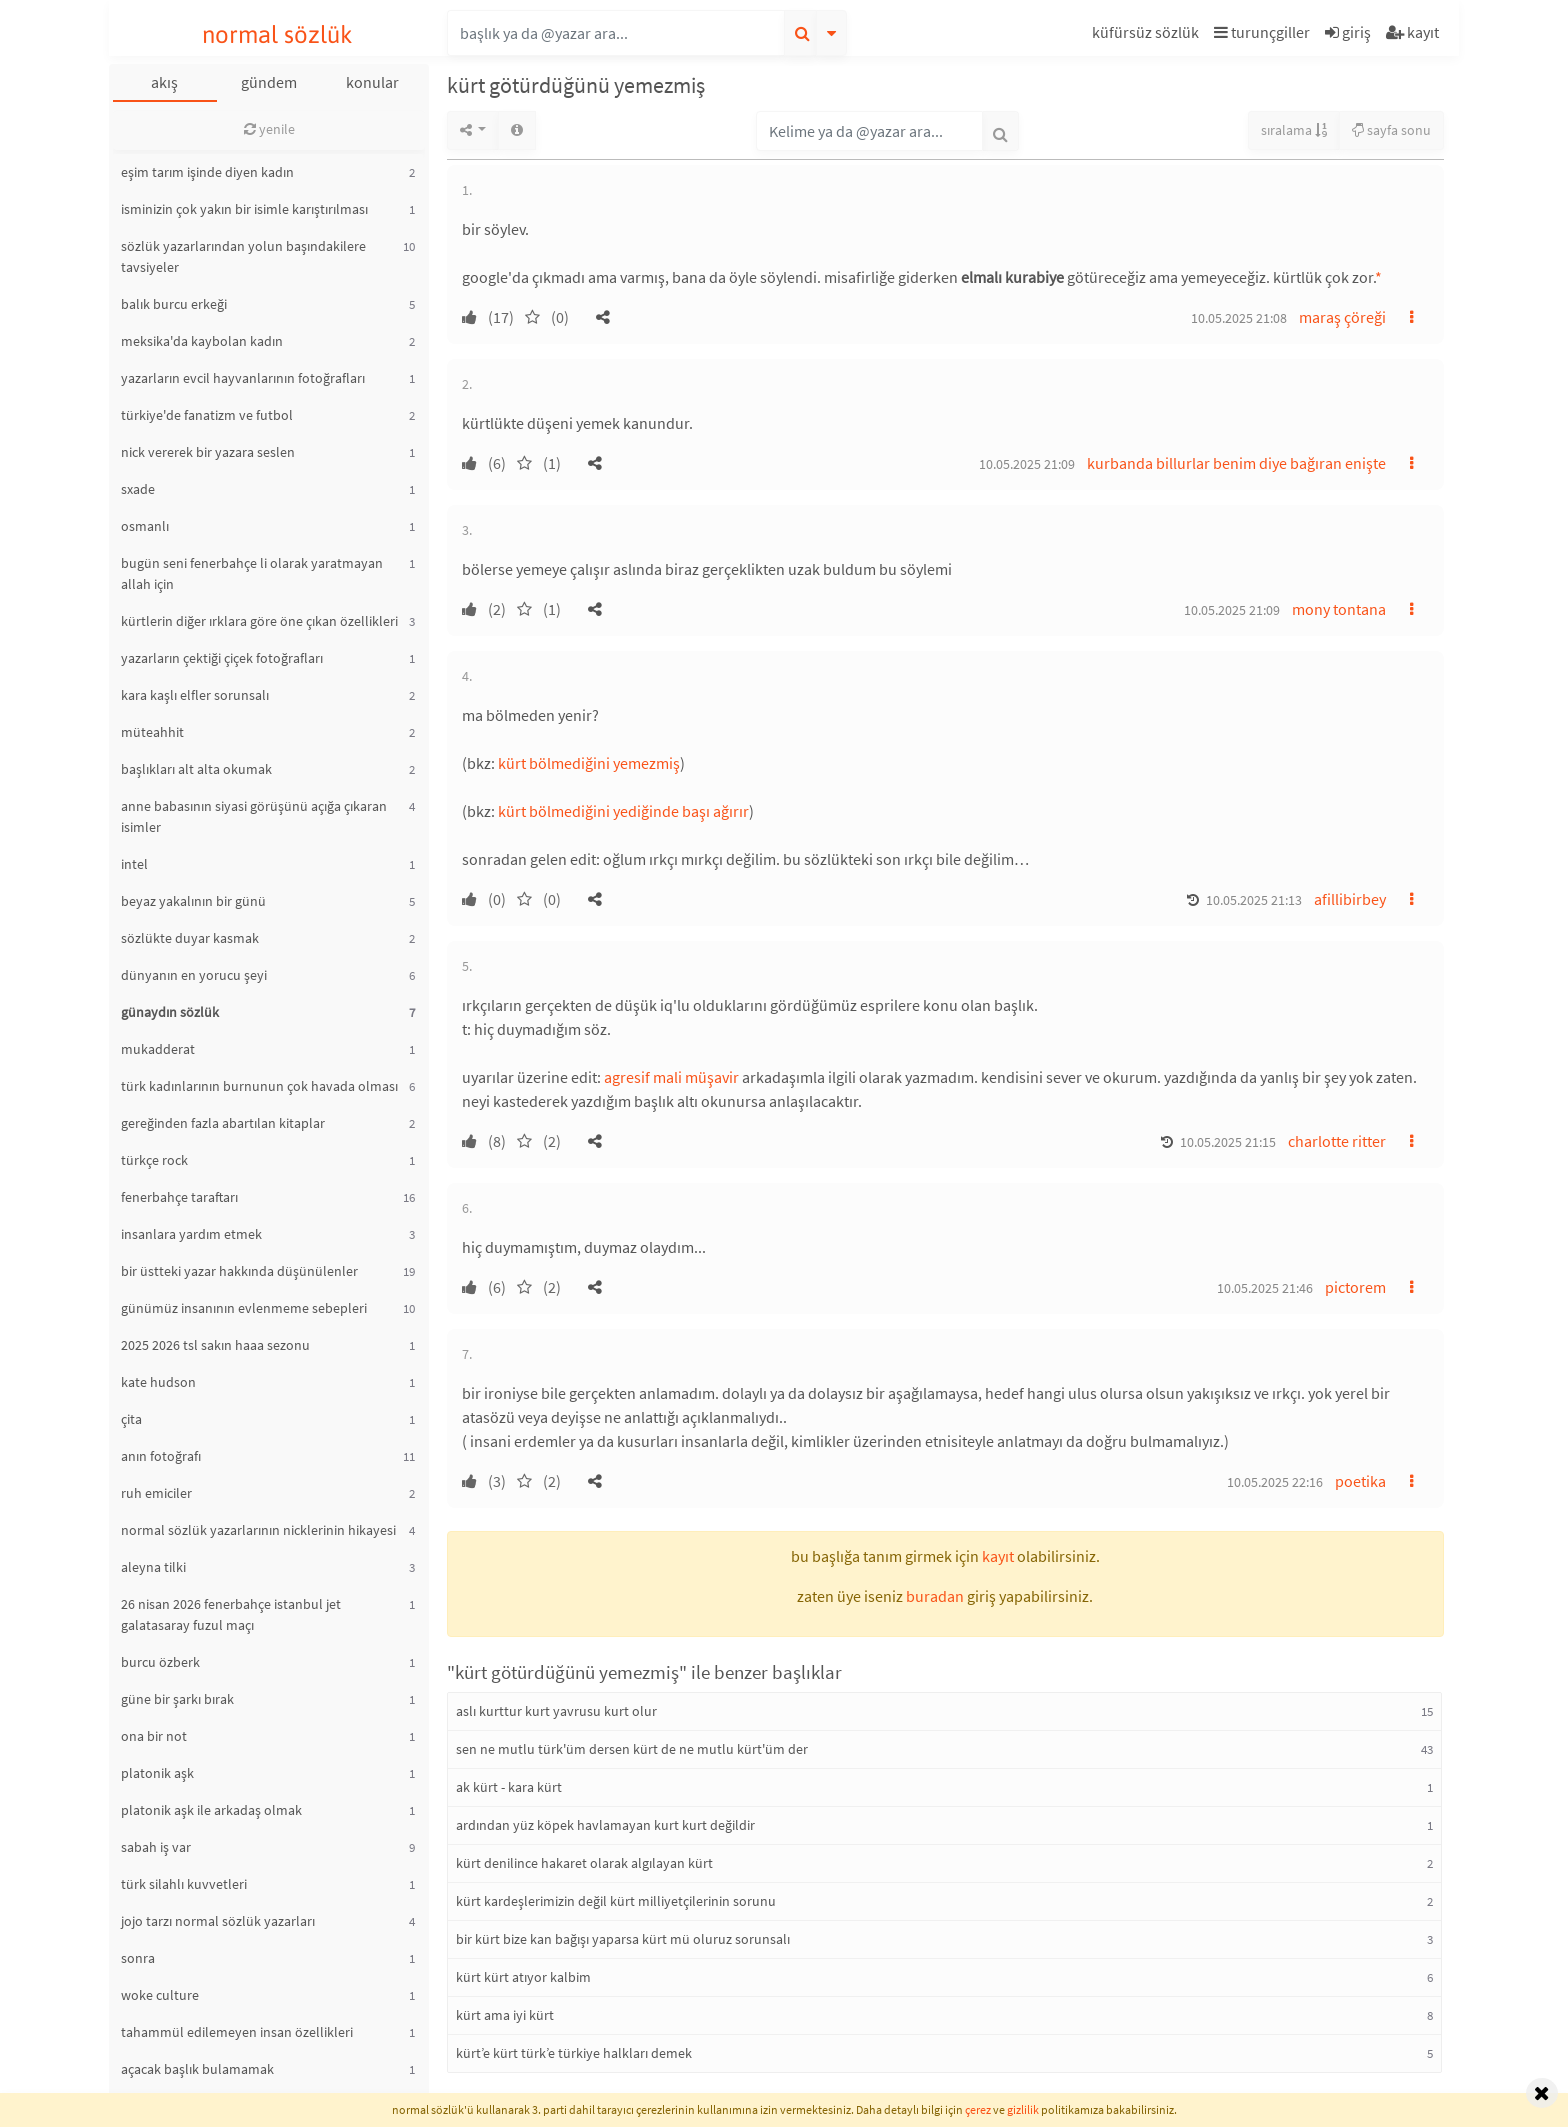 This screenshot has width=1568, height=2127. I want to click on türkçe rock, so click(154, 1160).